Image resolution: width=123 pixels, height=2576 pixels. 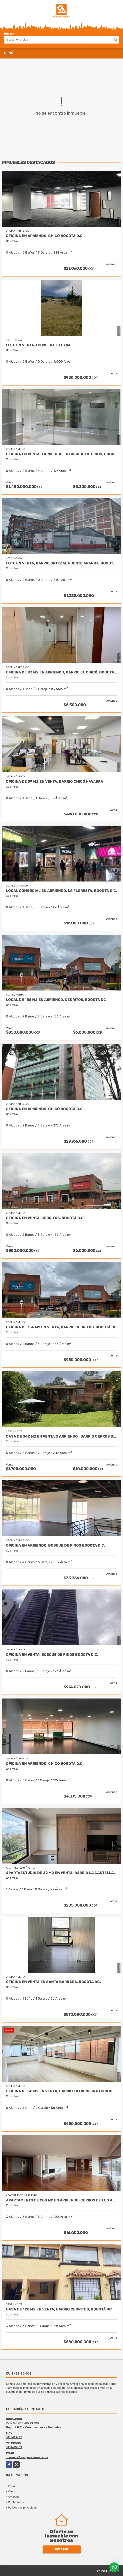 What do you see at coordinates (45, 1218) in the screenshot?
I see `Oficina en venta, Cedritos, Bogotá D.C.` at bounding box center [45, 1218].